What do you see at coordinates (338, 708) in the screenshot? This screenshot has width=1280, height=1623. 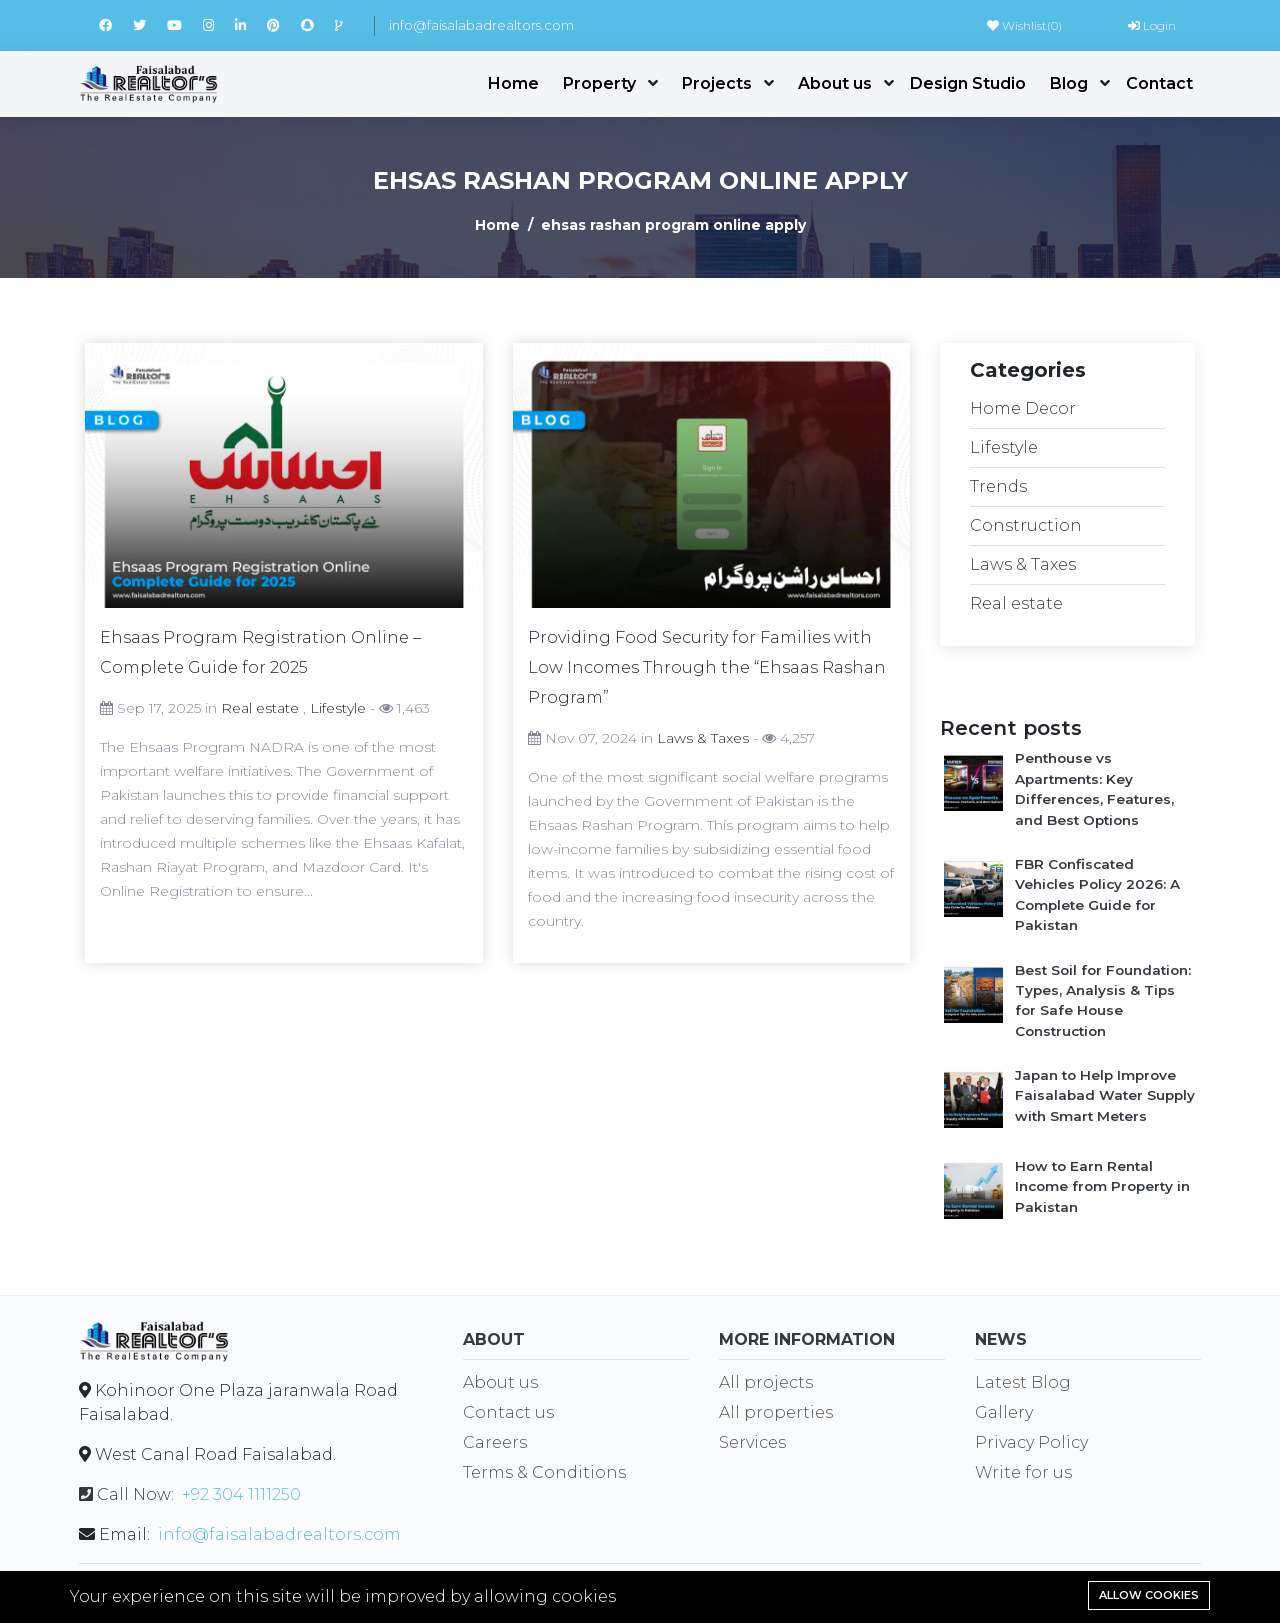 I see `Lifestyle` at bounding box center [338, 708].